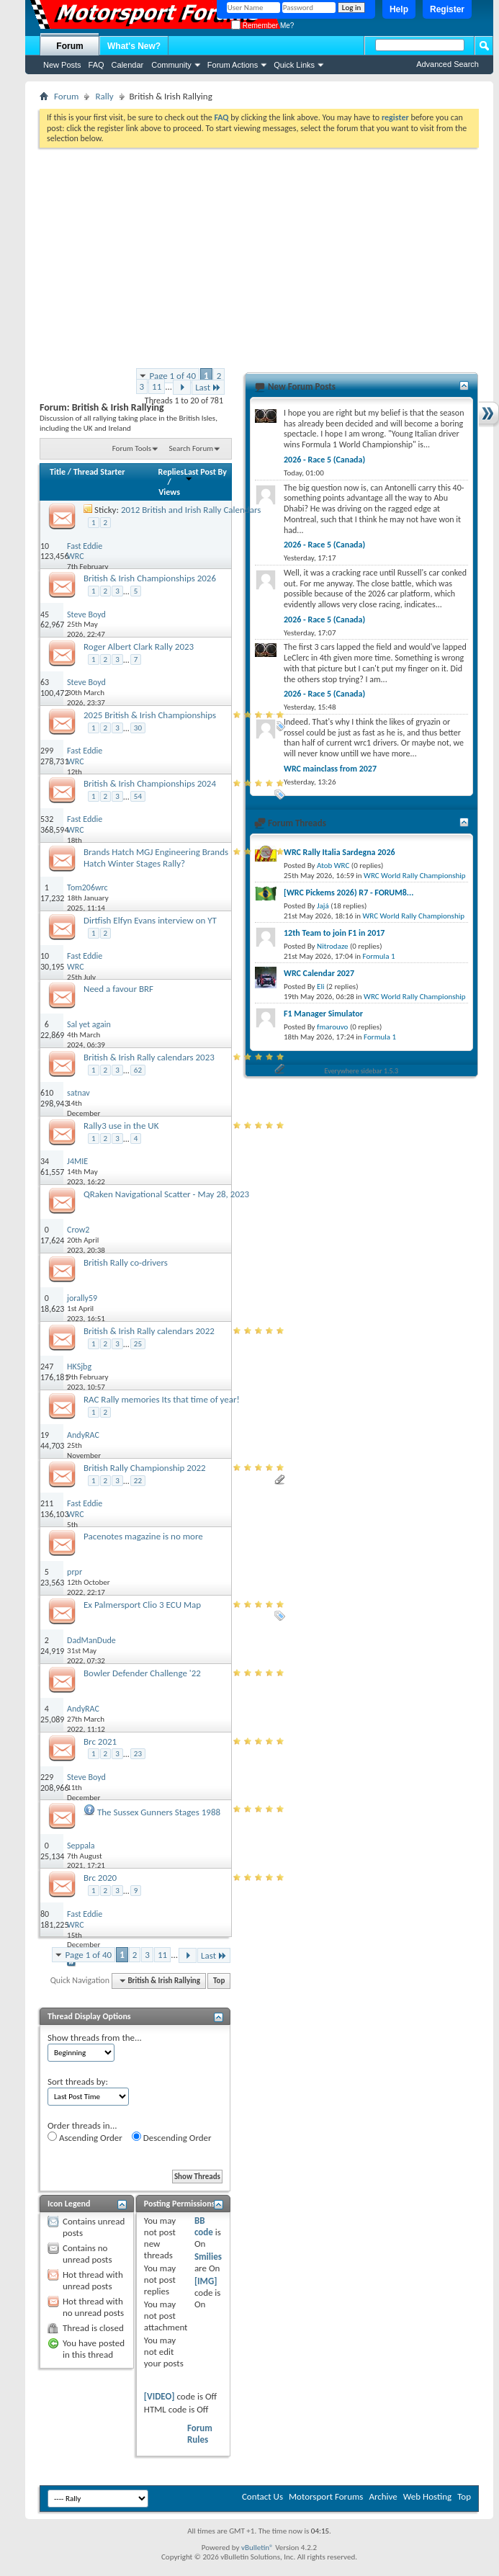 The height and width of the screenshot is (2576, 499). What do you see at coordinates (166, 1194) in the screenshot?
I see `QRaken Navigational Scatter - May 28, 2023` at bounding box center [166, 1194].